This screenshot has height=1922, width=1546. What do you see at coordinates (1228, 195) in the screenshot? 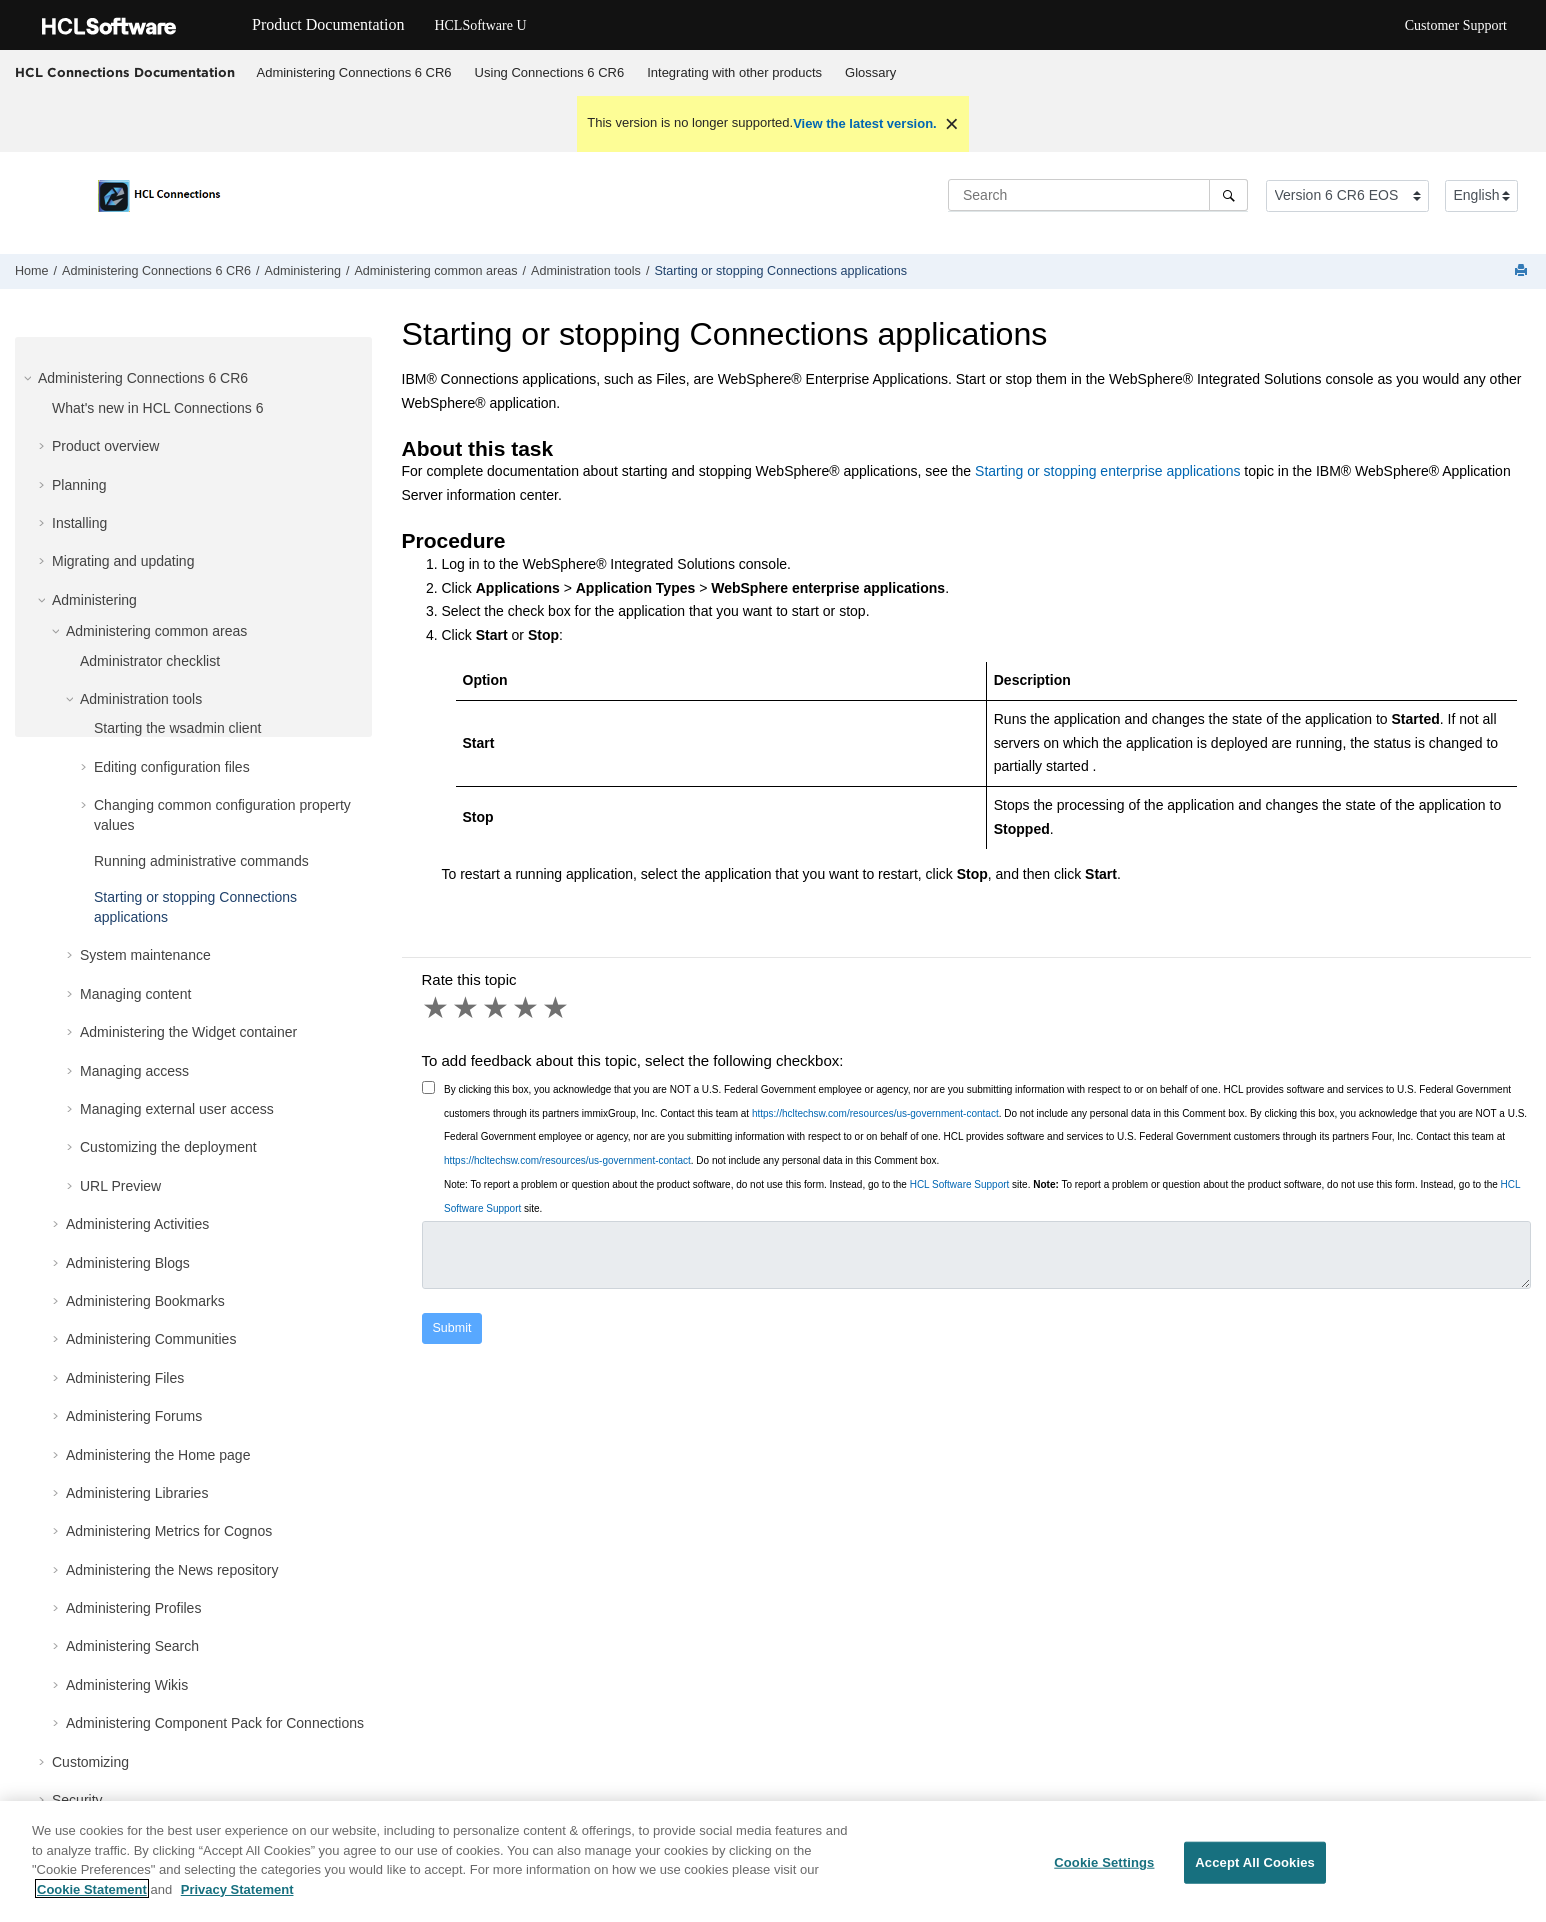
I see `[Search]` at bounding box center [1228, 195].